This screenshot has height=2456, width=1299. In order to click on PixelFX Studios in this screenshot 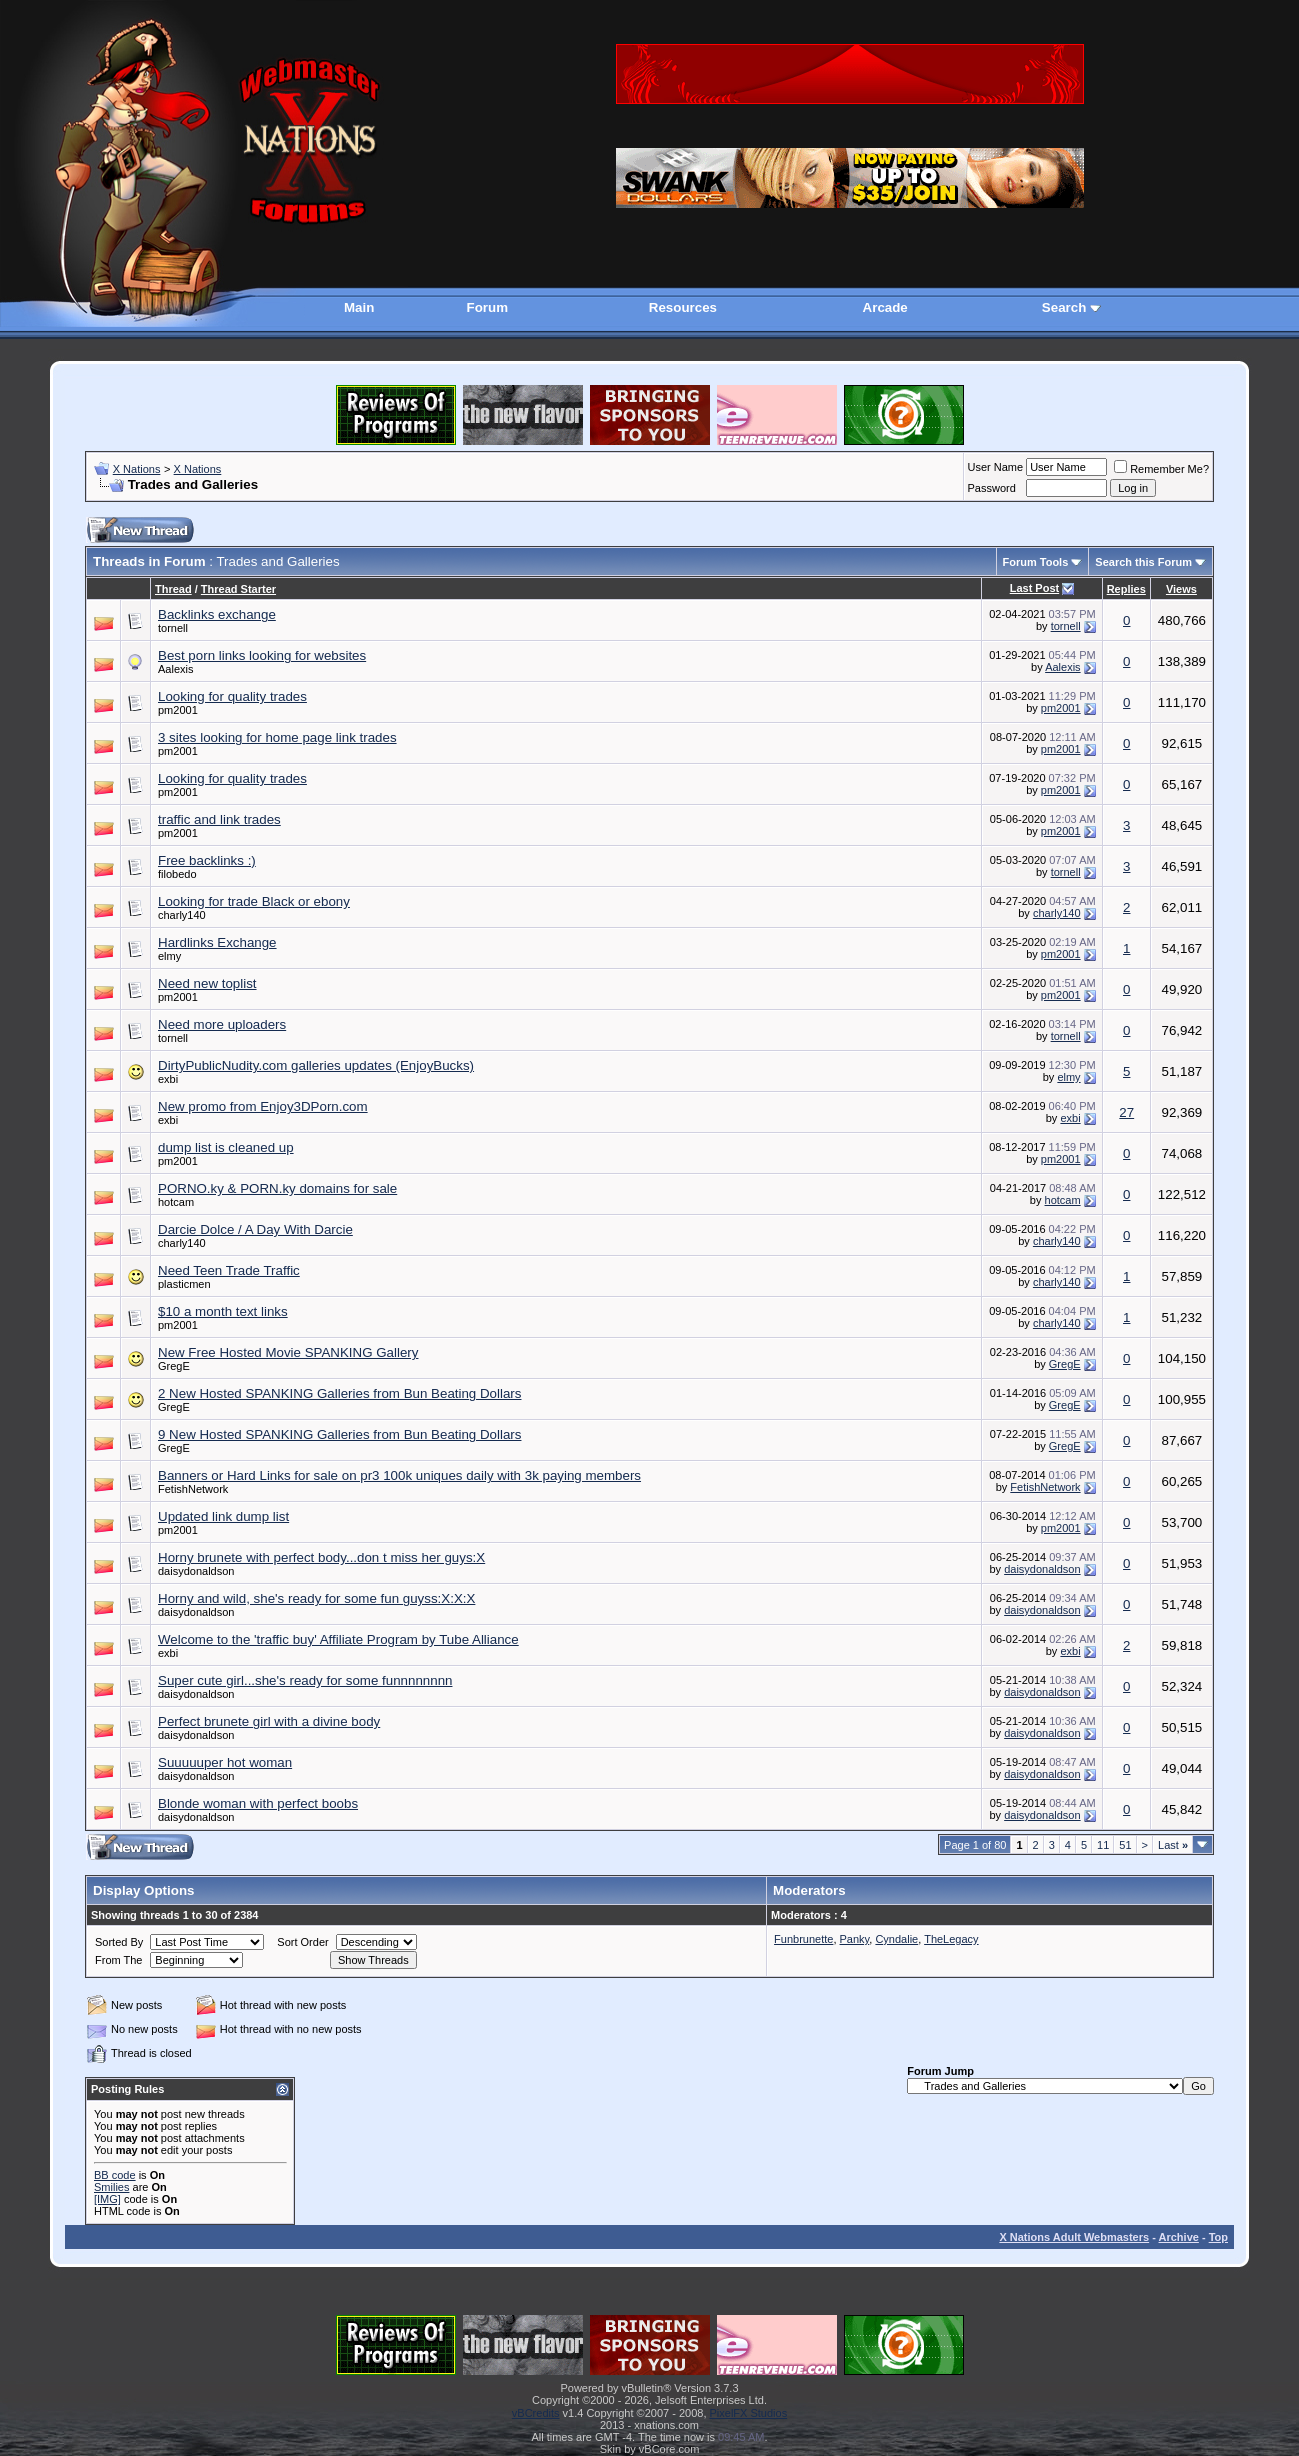, I will do `click(749, 2413)`.